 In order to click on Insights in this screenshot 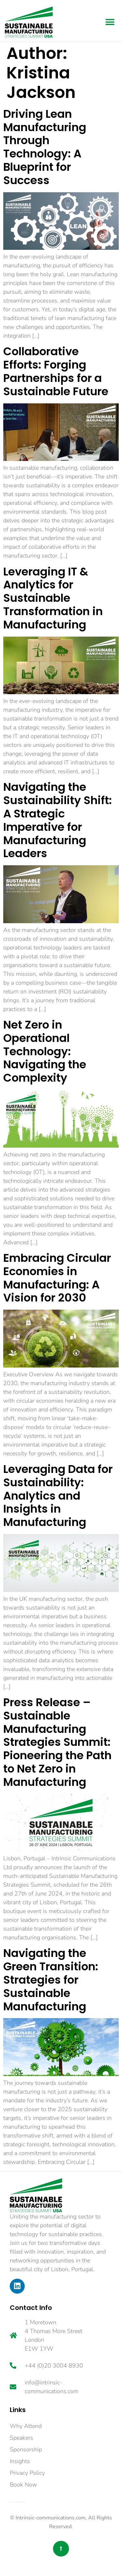, I will do `click(20, 2461)`.